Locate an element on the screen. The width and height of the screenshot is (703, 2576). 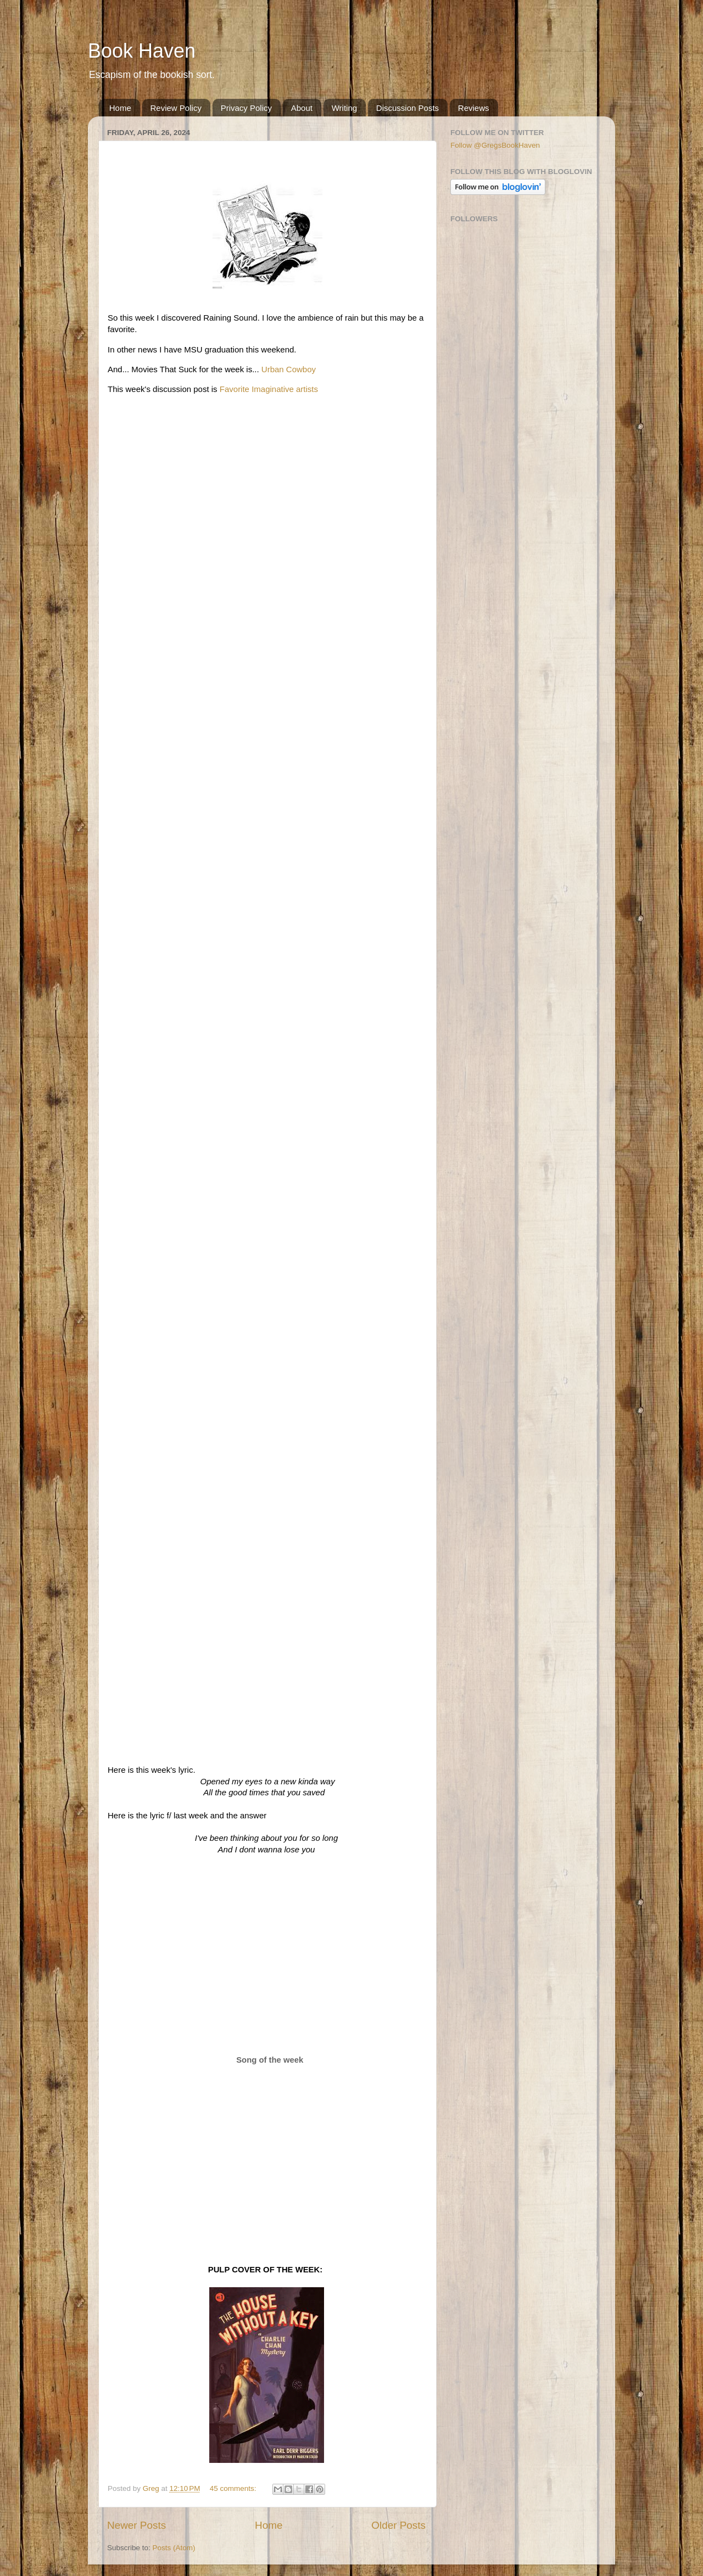
Discussion Posts is located at coordinates (407, 108).